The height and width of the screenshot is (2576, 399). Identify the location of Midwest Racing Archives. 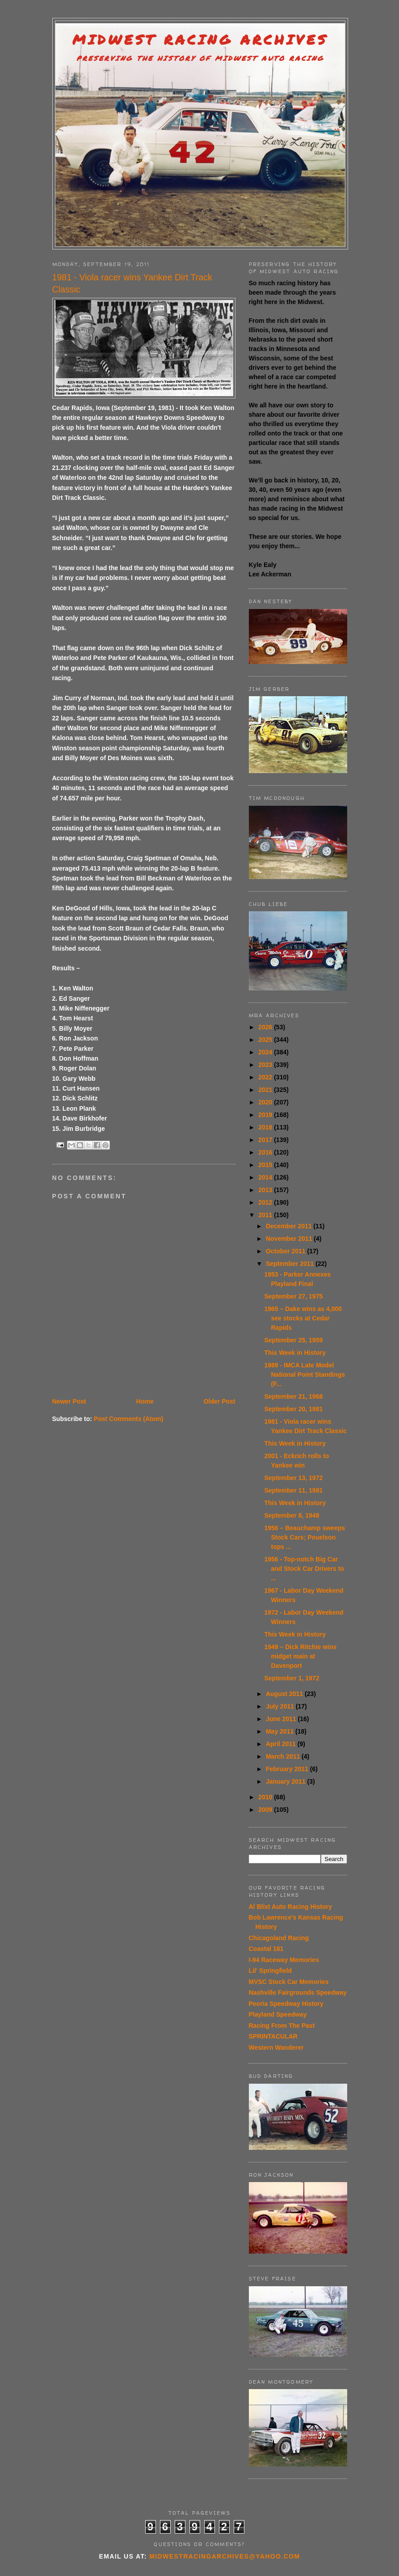
(200, 39).